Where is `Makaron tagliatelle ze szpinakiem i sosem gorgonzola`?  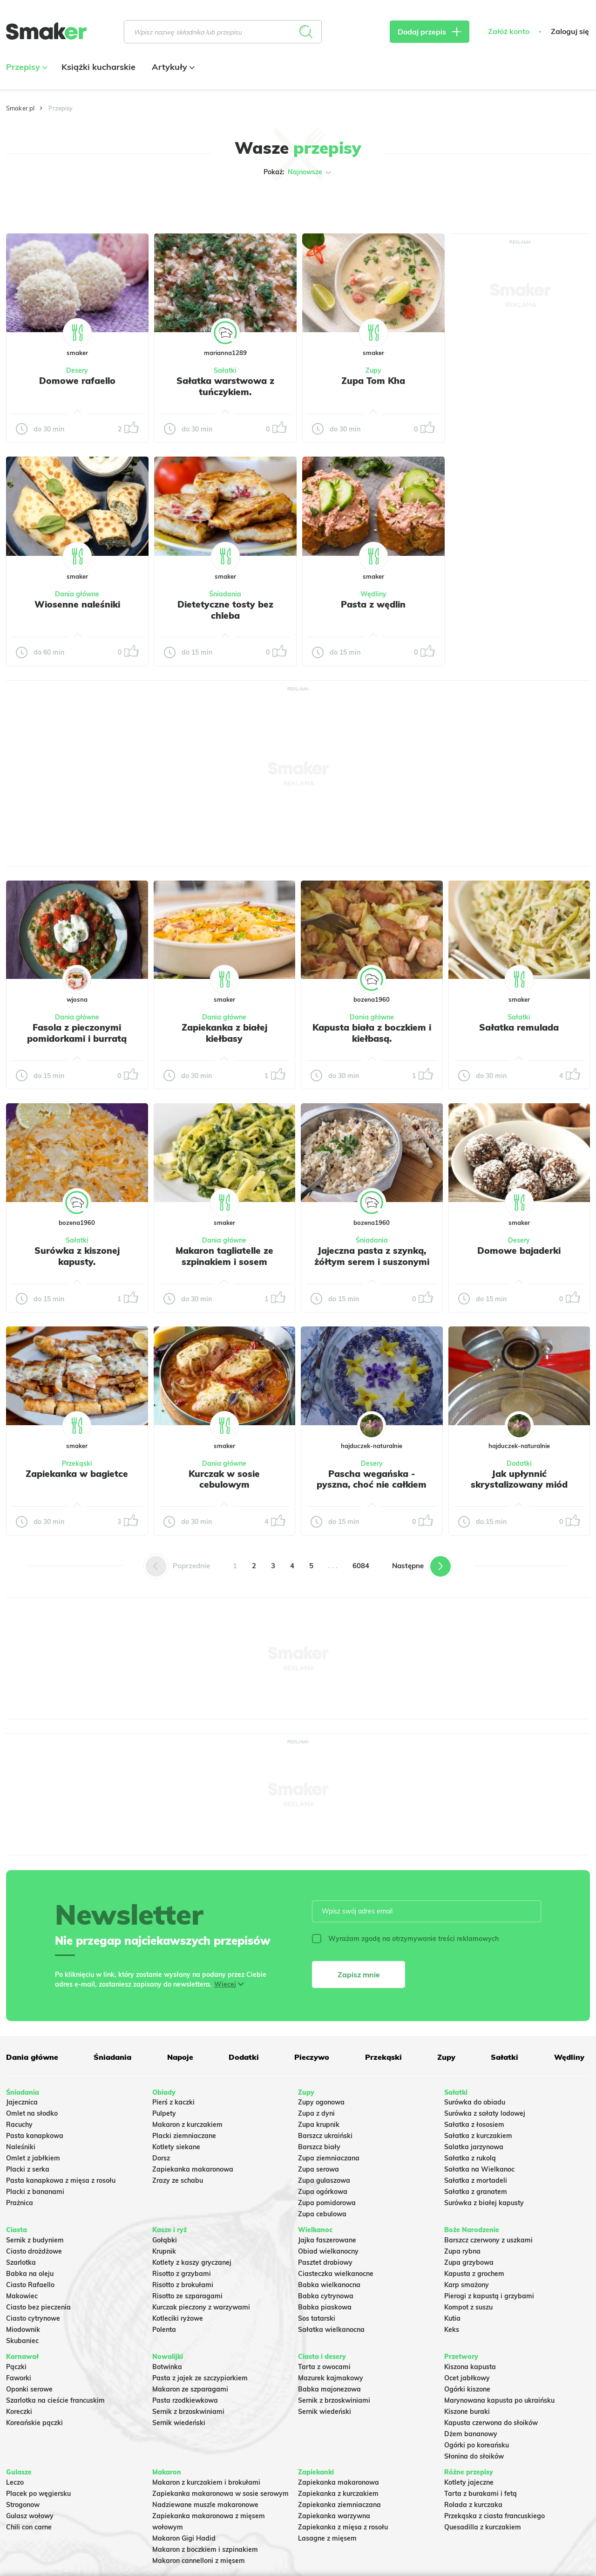 Makaron tagliatelle ze szpinakiem i sosem gorgonzola is located at coordinates (224, 1261).